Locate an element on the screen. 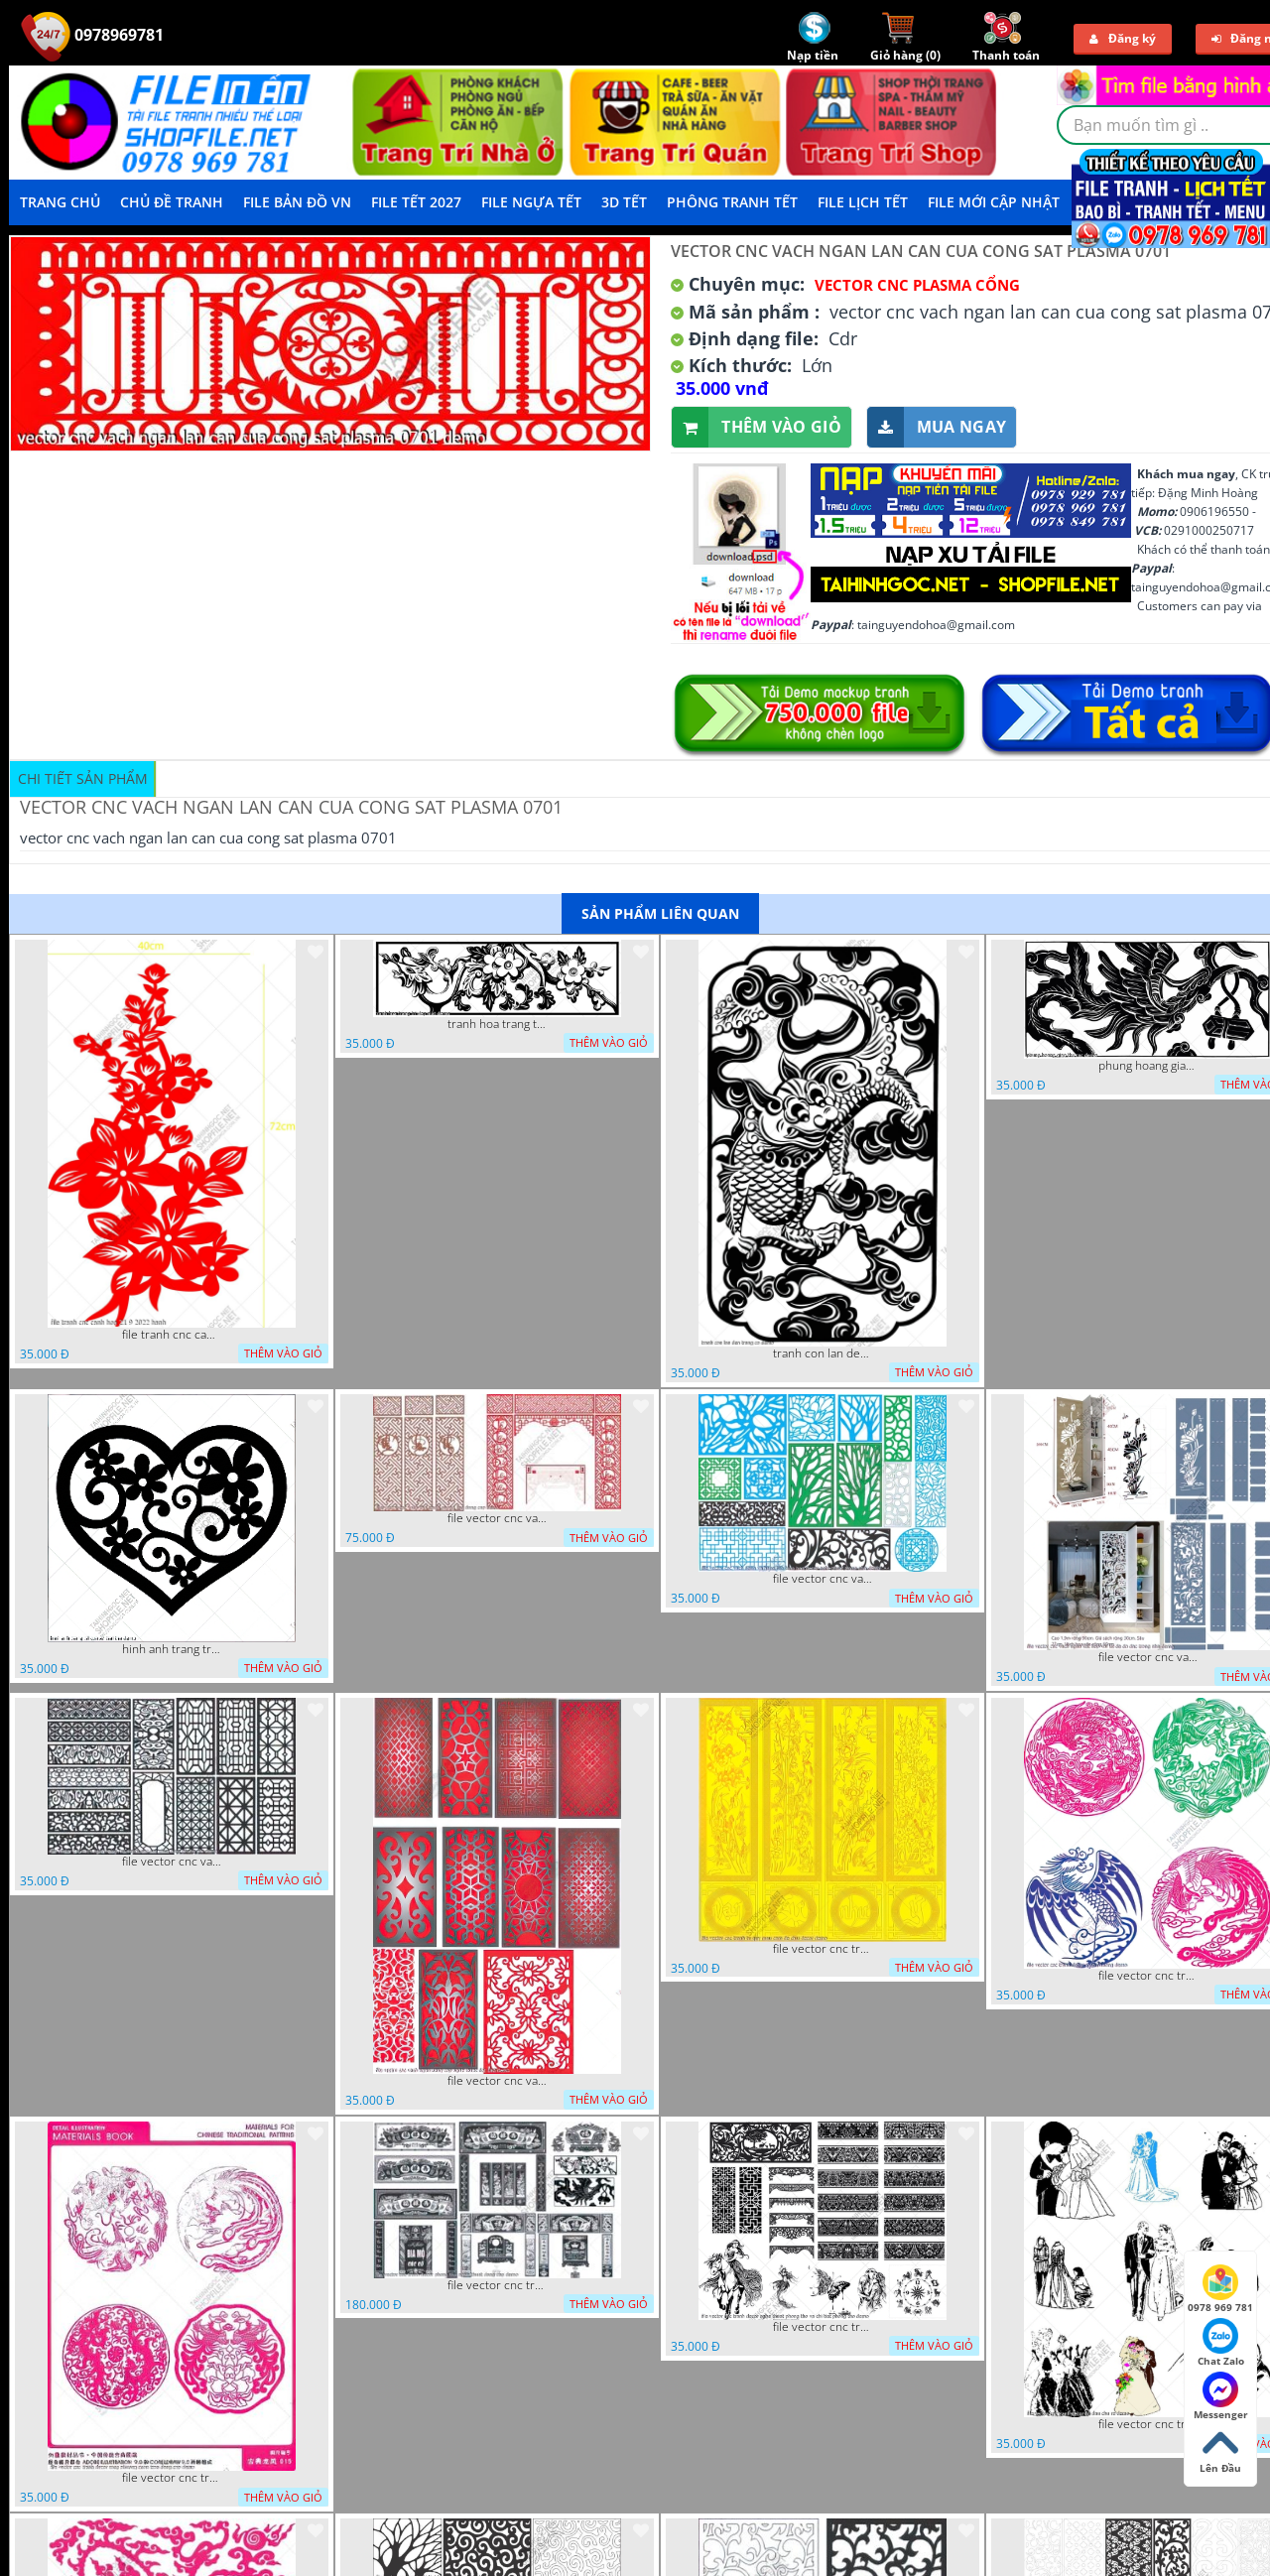 Image resolution: width=1270 pixels, height=2576 pixels. Chủ Đề Tranh is located at coordinates (171, 202).